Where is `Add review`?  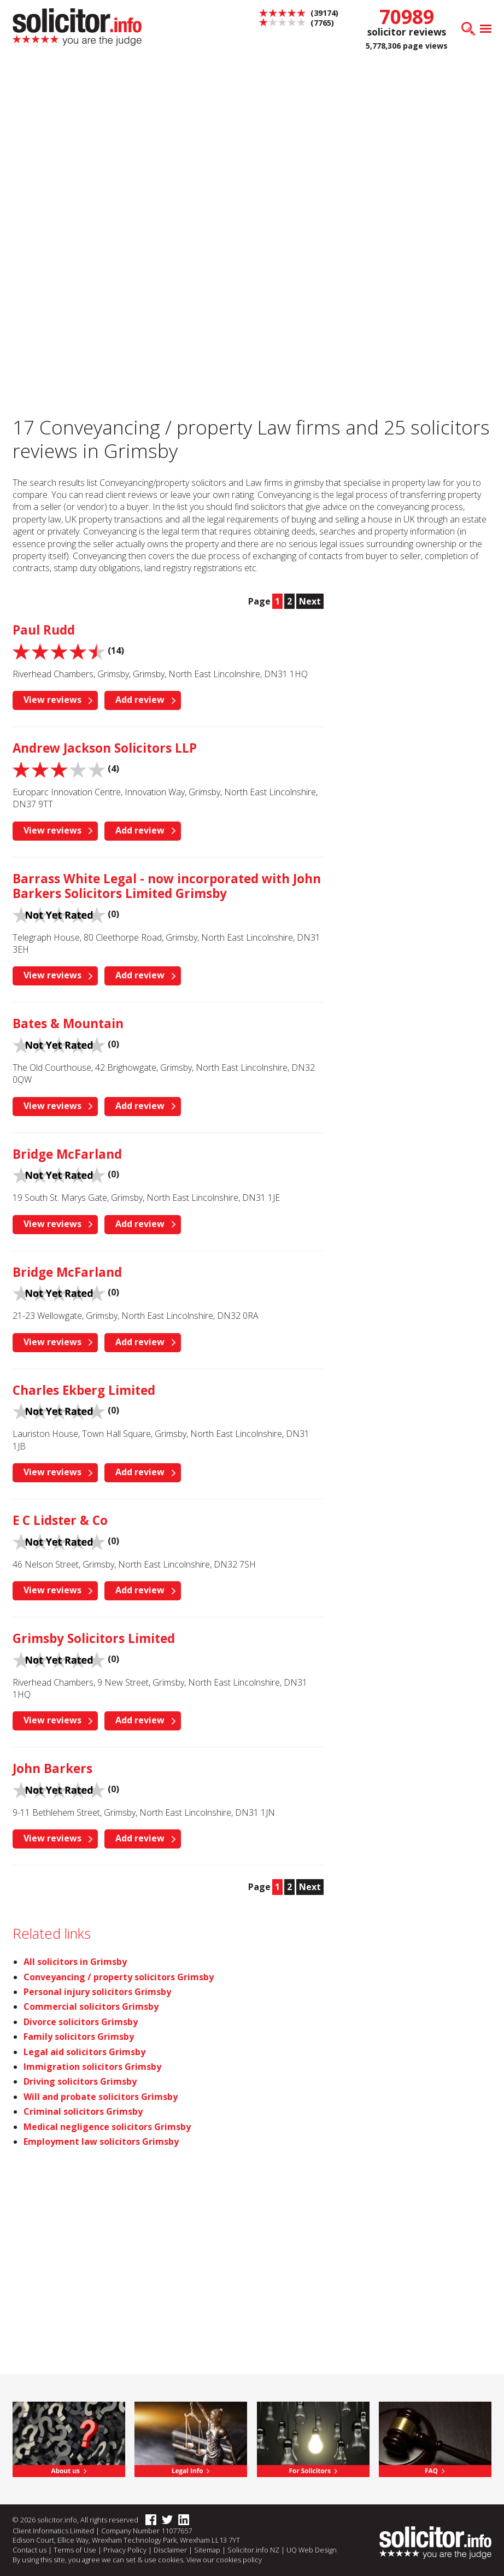 Add review is located at coordinates (140, 700).